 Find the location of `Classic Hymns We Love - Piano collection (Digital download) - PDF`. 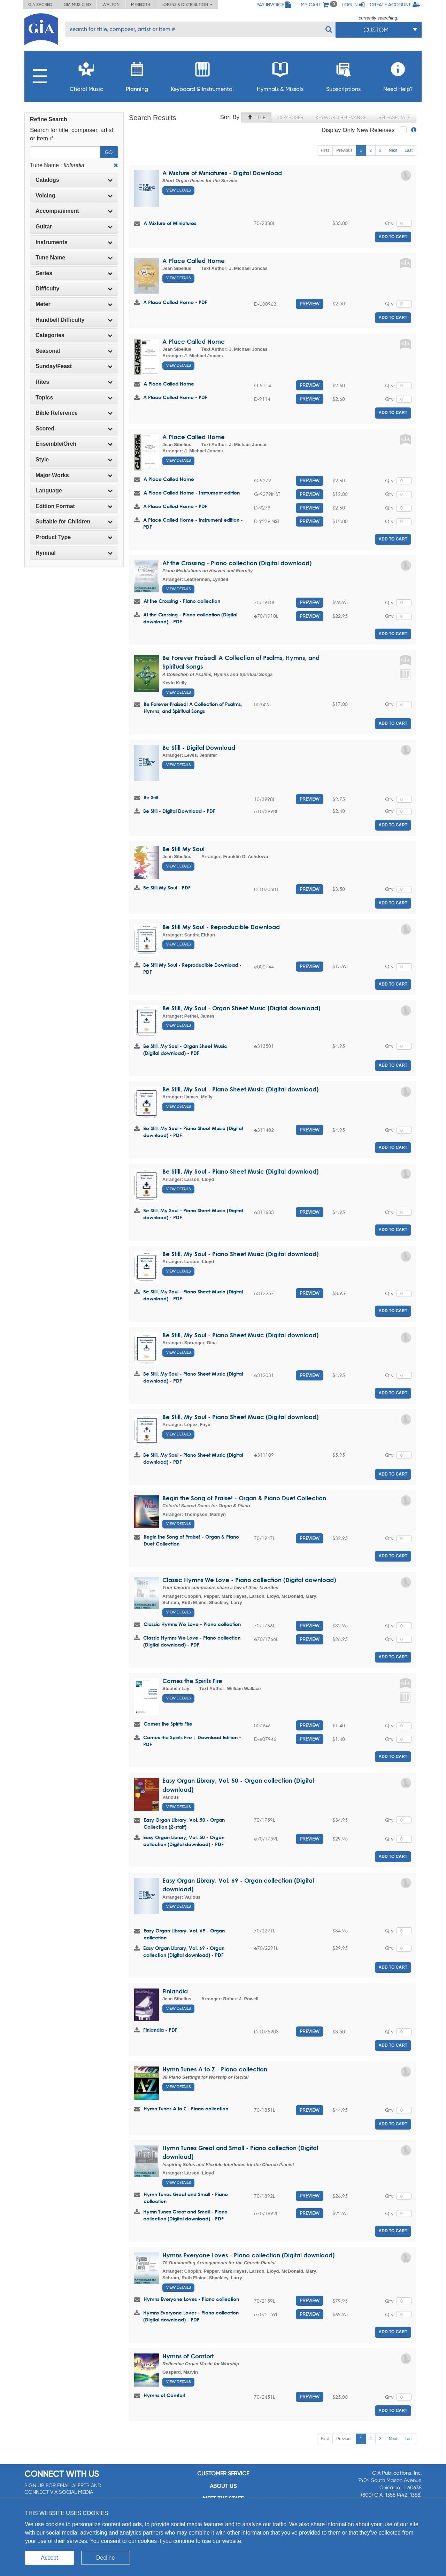

Classic Hymns We Love - Piano collection (Digital download) - PDF is located at coordinates (191, 1641).